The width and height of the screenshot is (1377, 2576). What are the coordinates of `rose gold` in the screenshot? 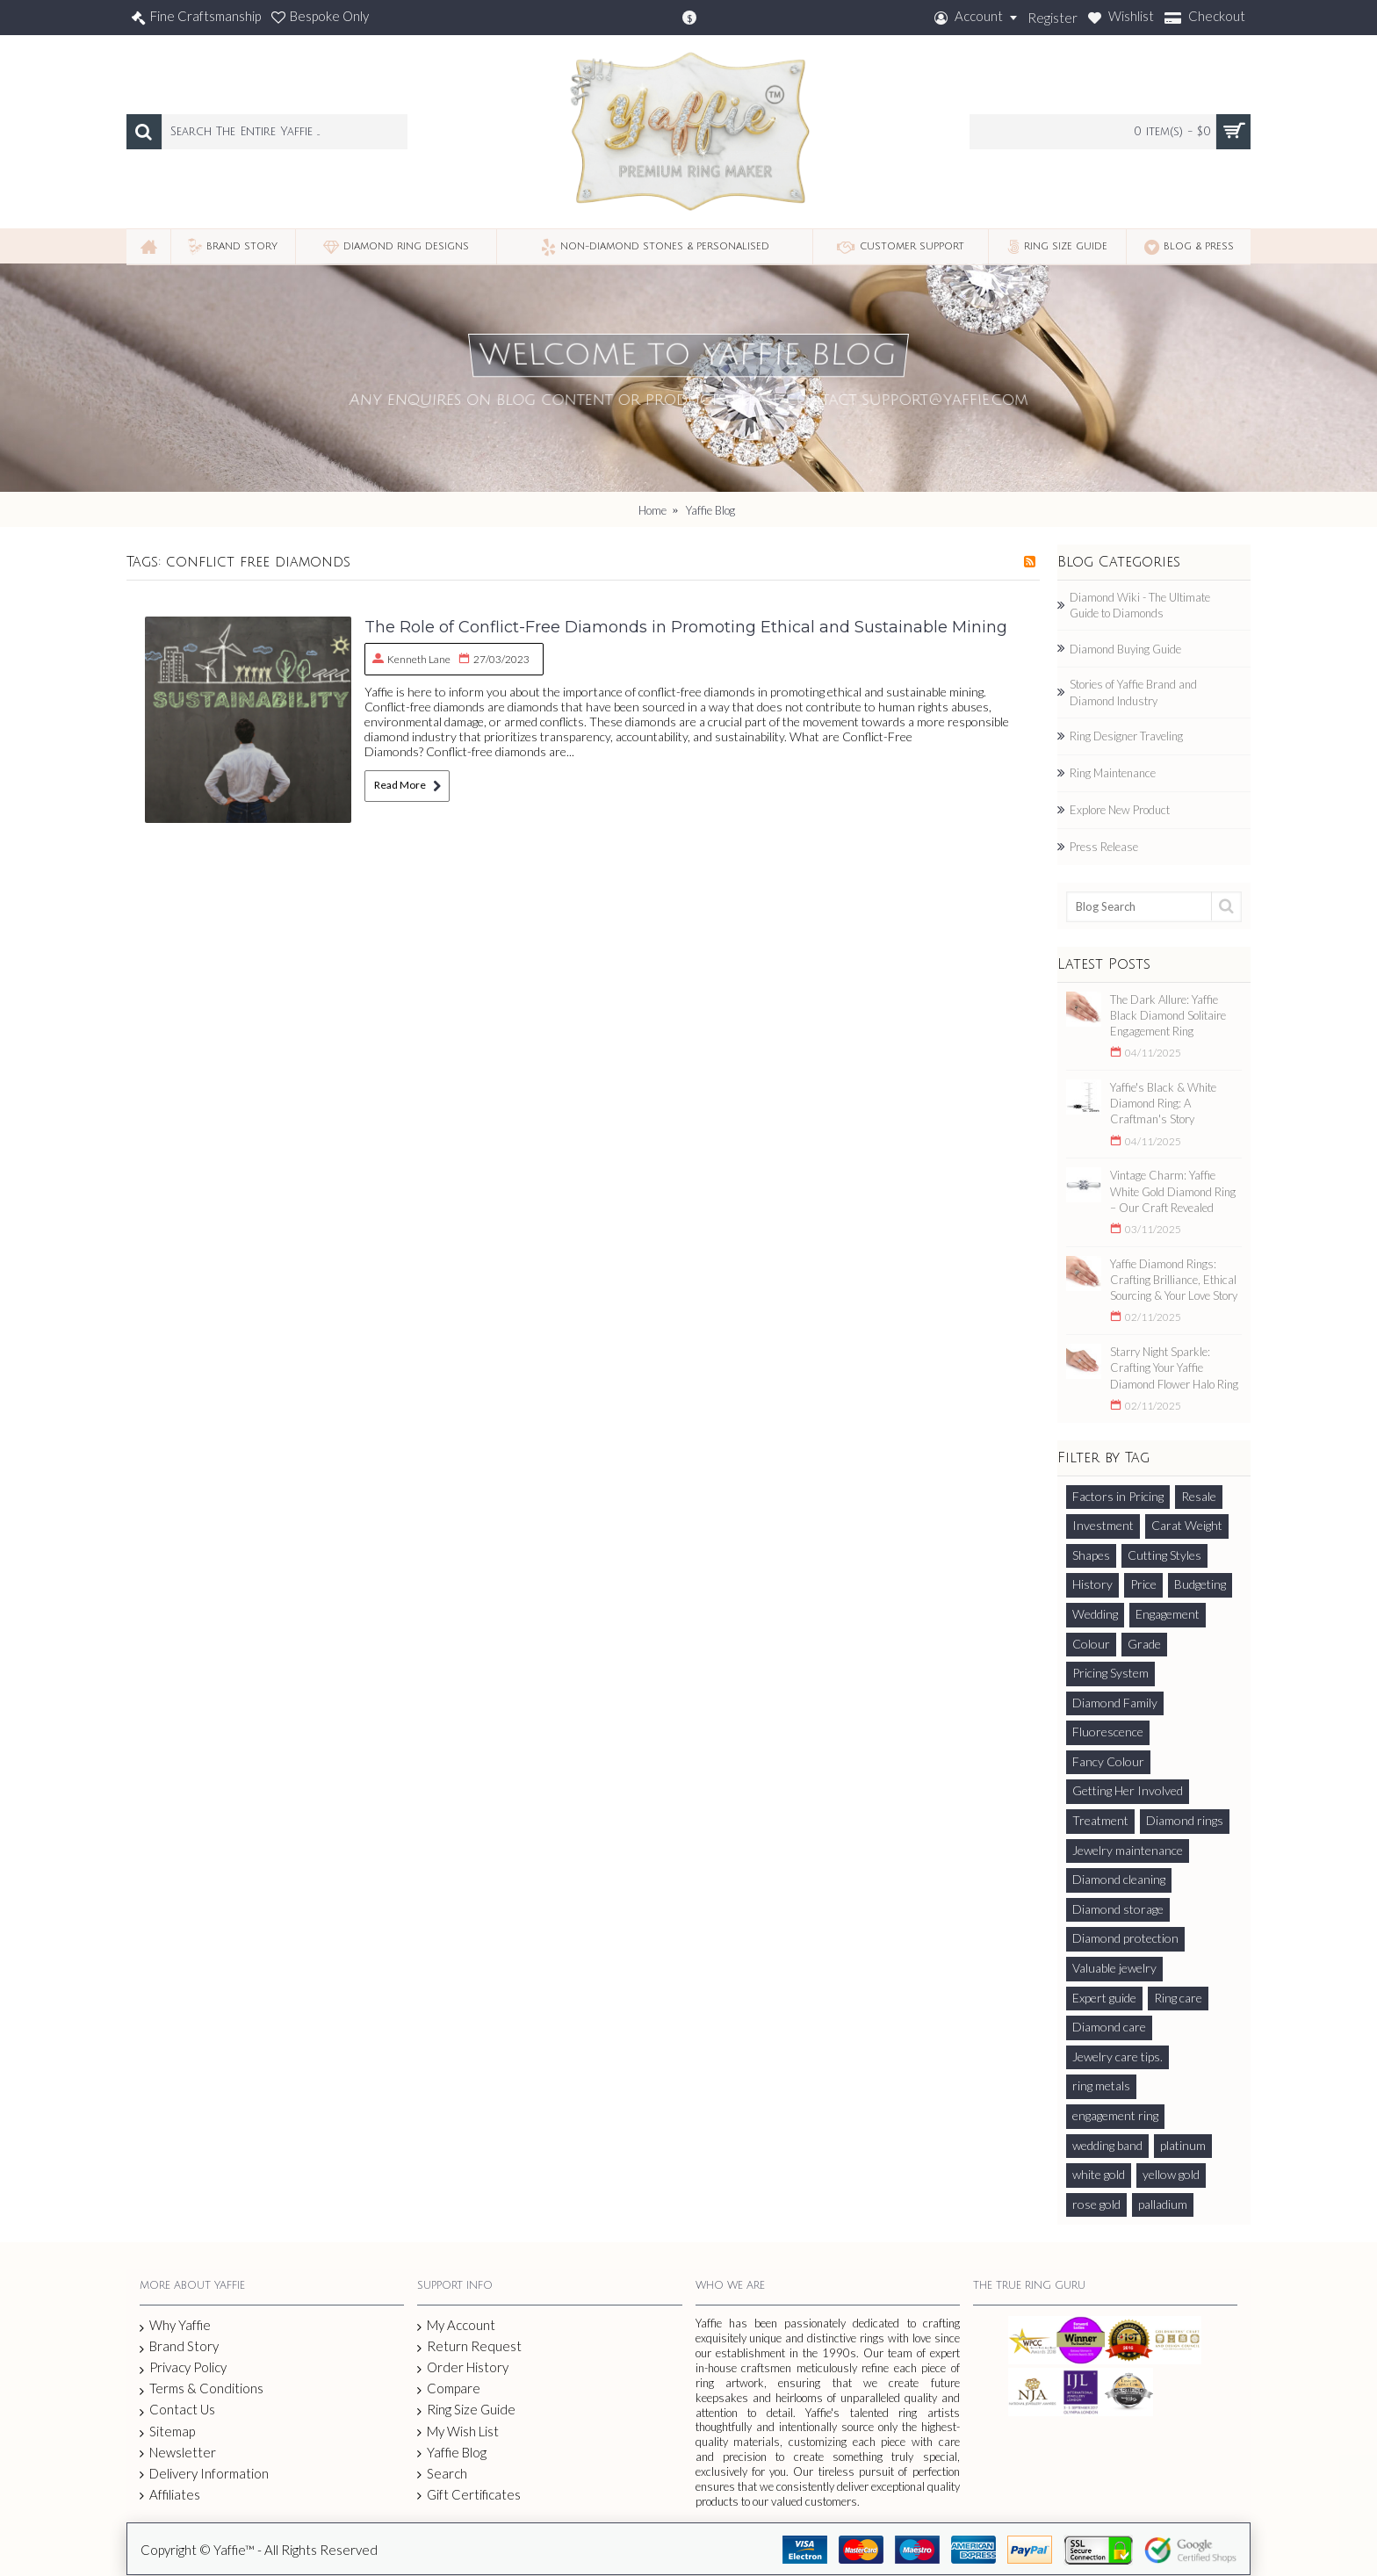 It's located at (1096, 2204).